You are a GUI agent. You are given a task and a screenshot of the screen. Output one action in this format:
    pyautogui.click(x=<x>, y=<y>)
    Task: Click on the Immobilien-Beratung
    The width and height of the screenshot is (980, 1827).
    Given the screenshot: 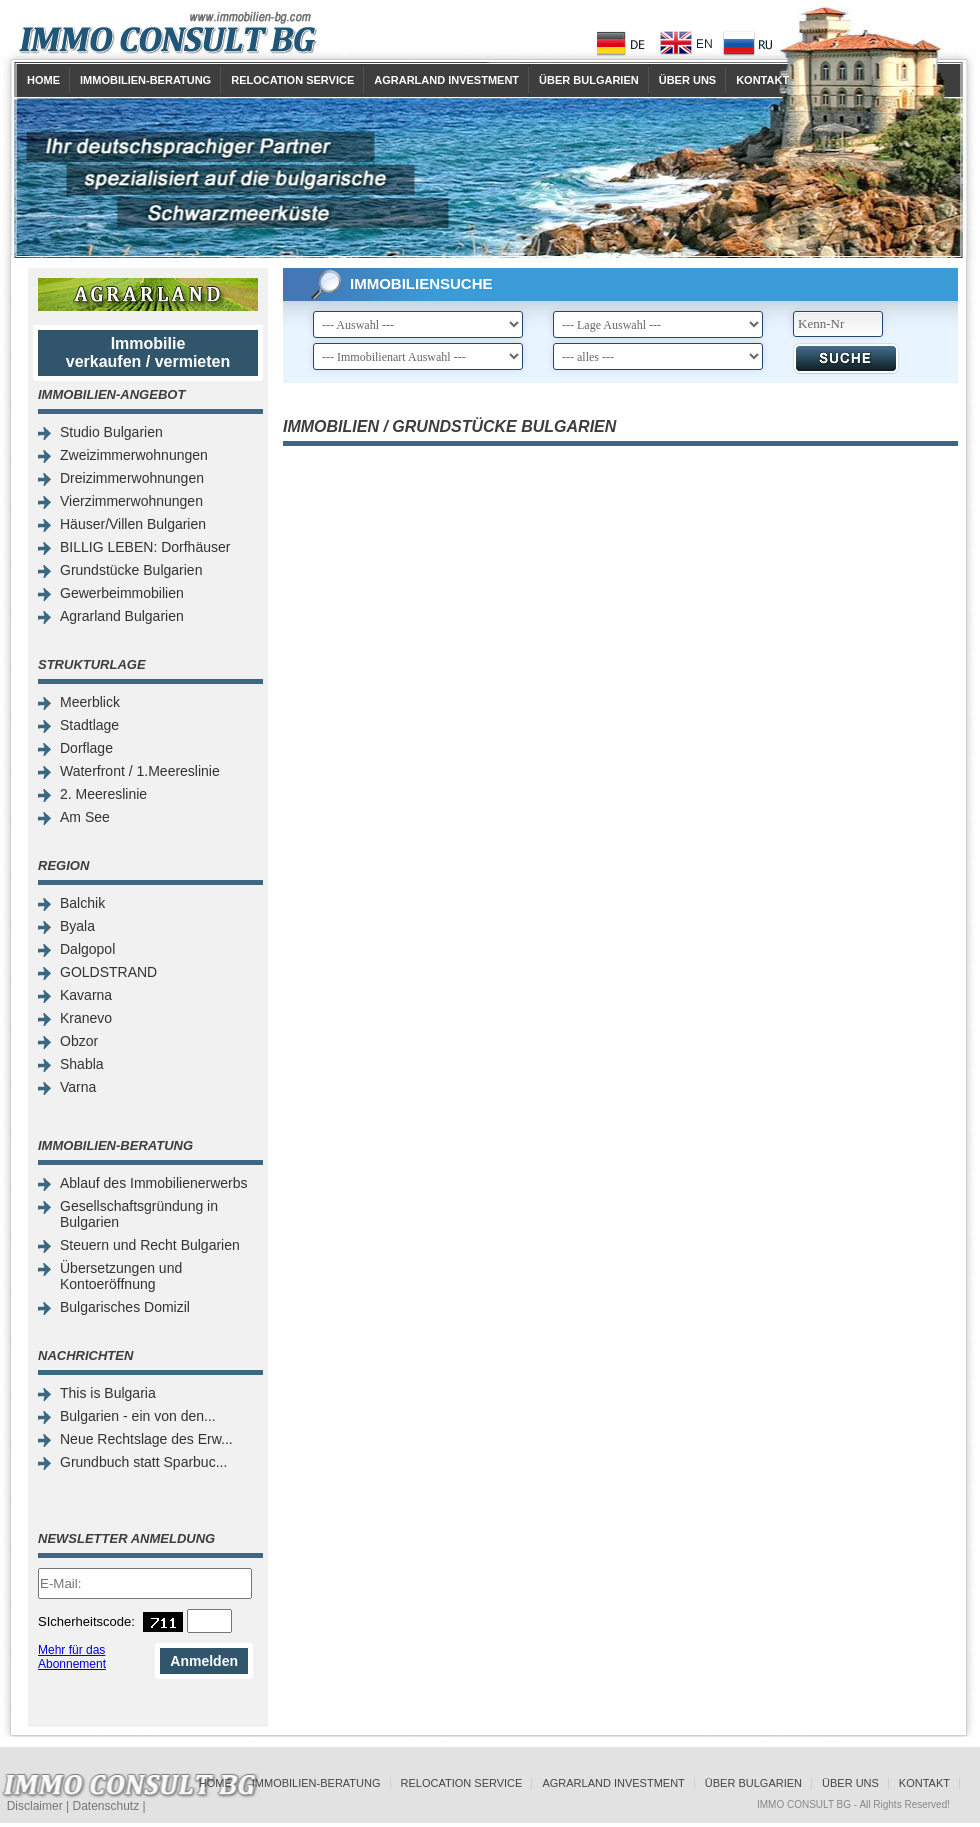 What is the action you would take?
    pyautogui.click(x=145, y=80)
    